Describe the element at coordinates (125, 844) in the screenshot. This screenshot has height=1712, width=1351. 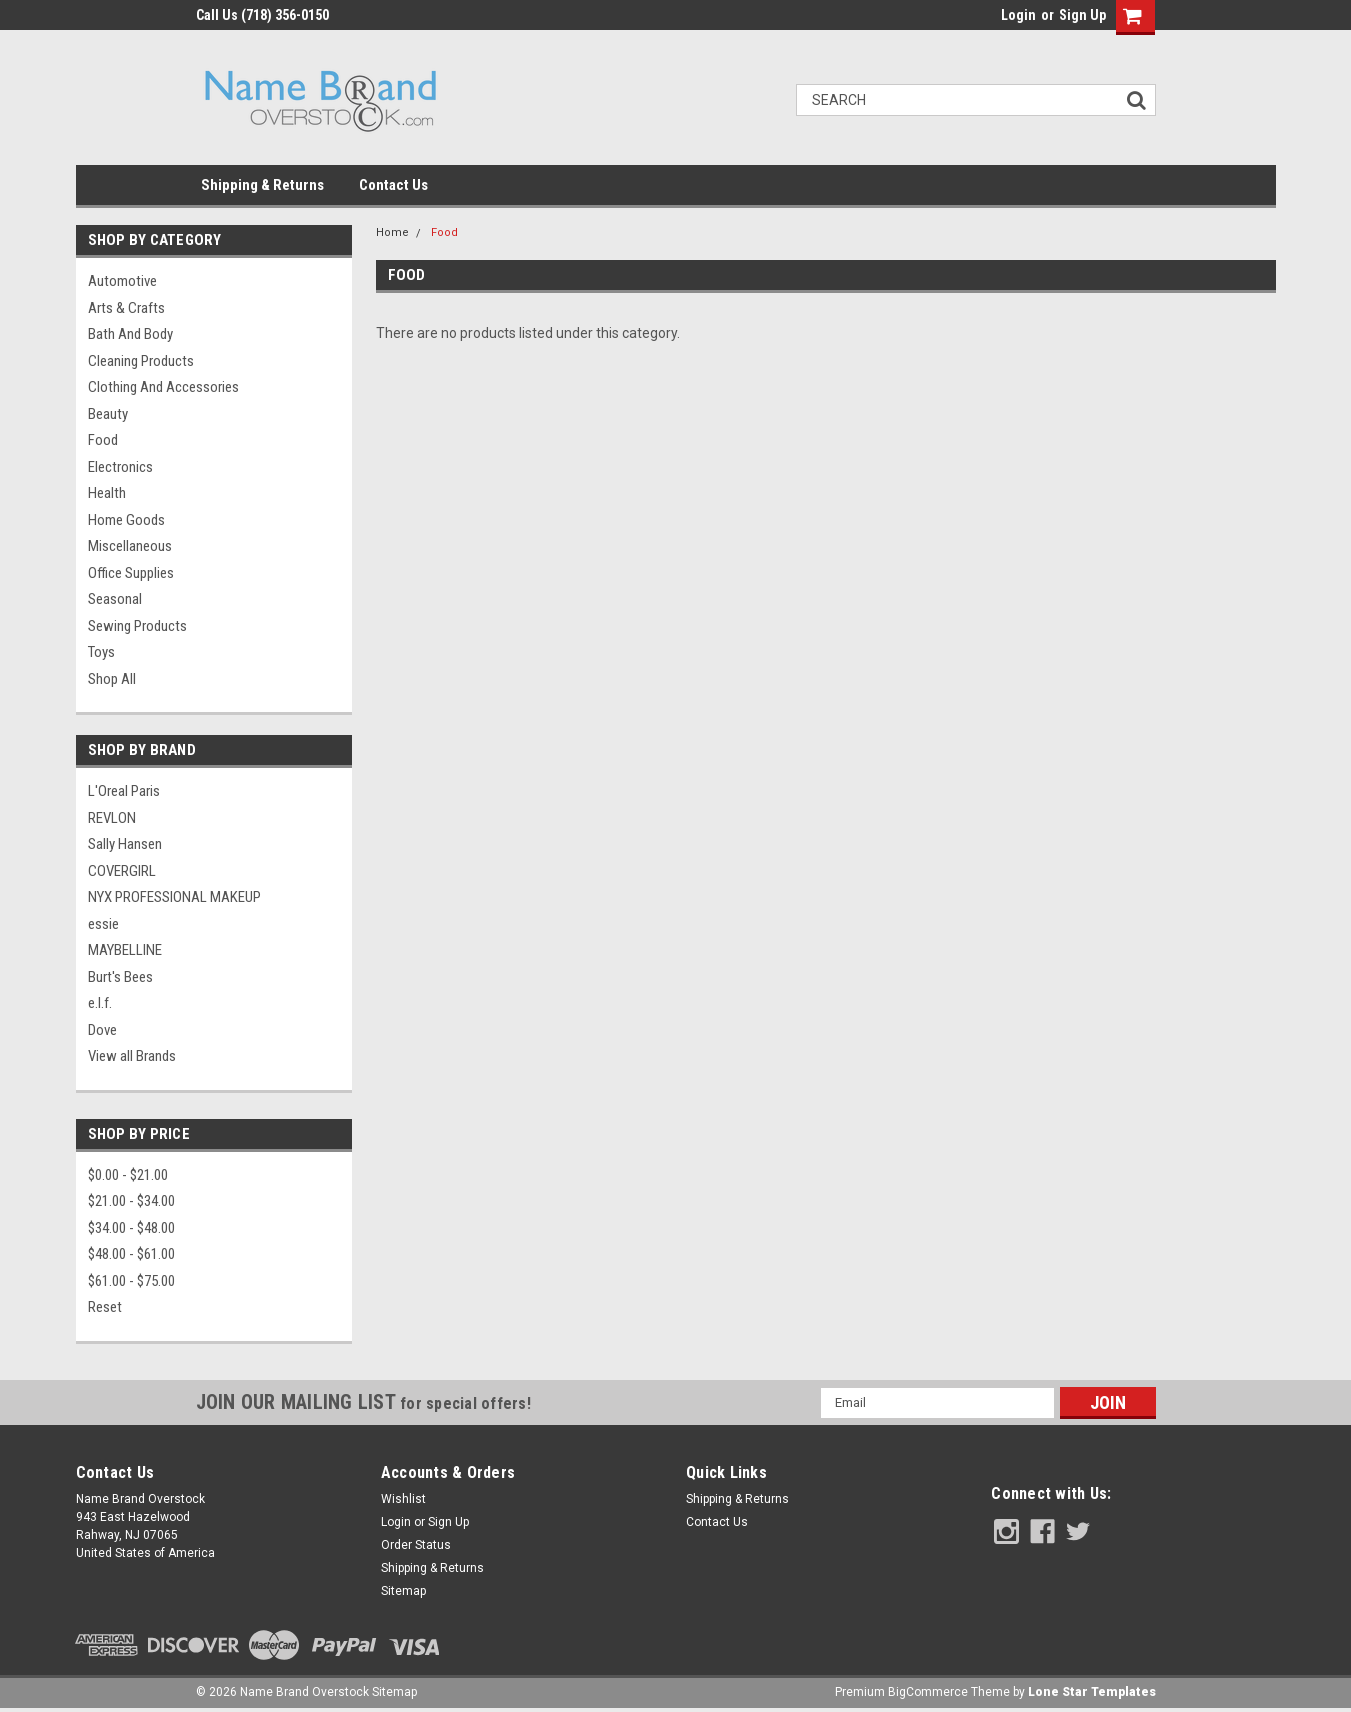
I see `Sally Hansen` at that location.